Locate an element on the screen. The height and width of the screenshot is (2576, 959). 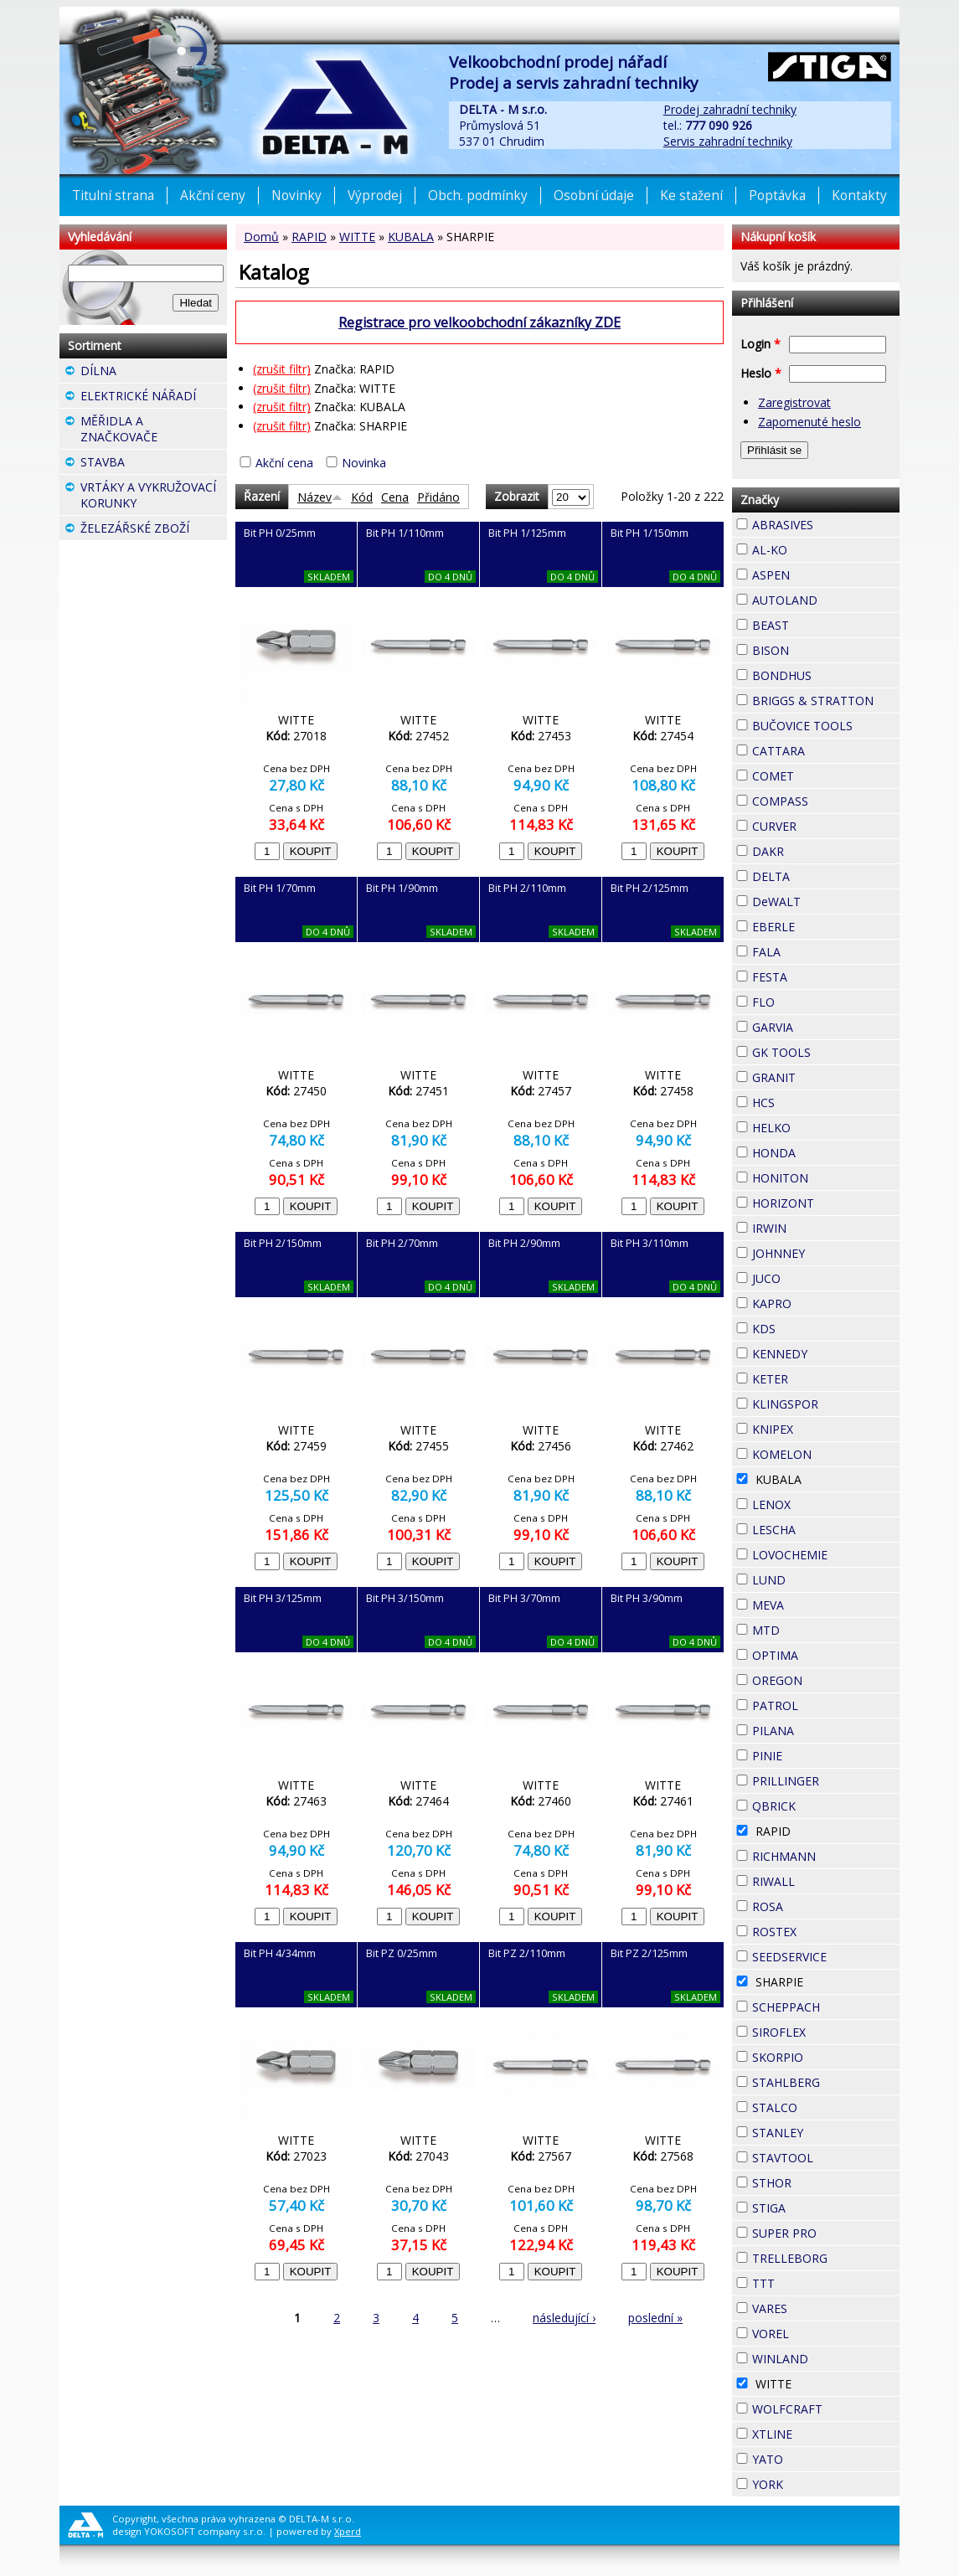
Kód is located at coordinates (362, 497).